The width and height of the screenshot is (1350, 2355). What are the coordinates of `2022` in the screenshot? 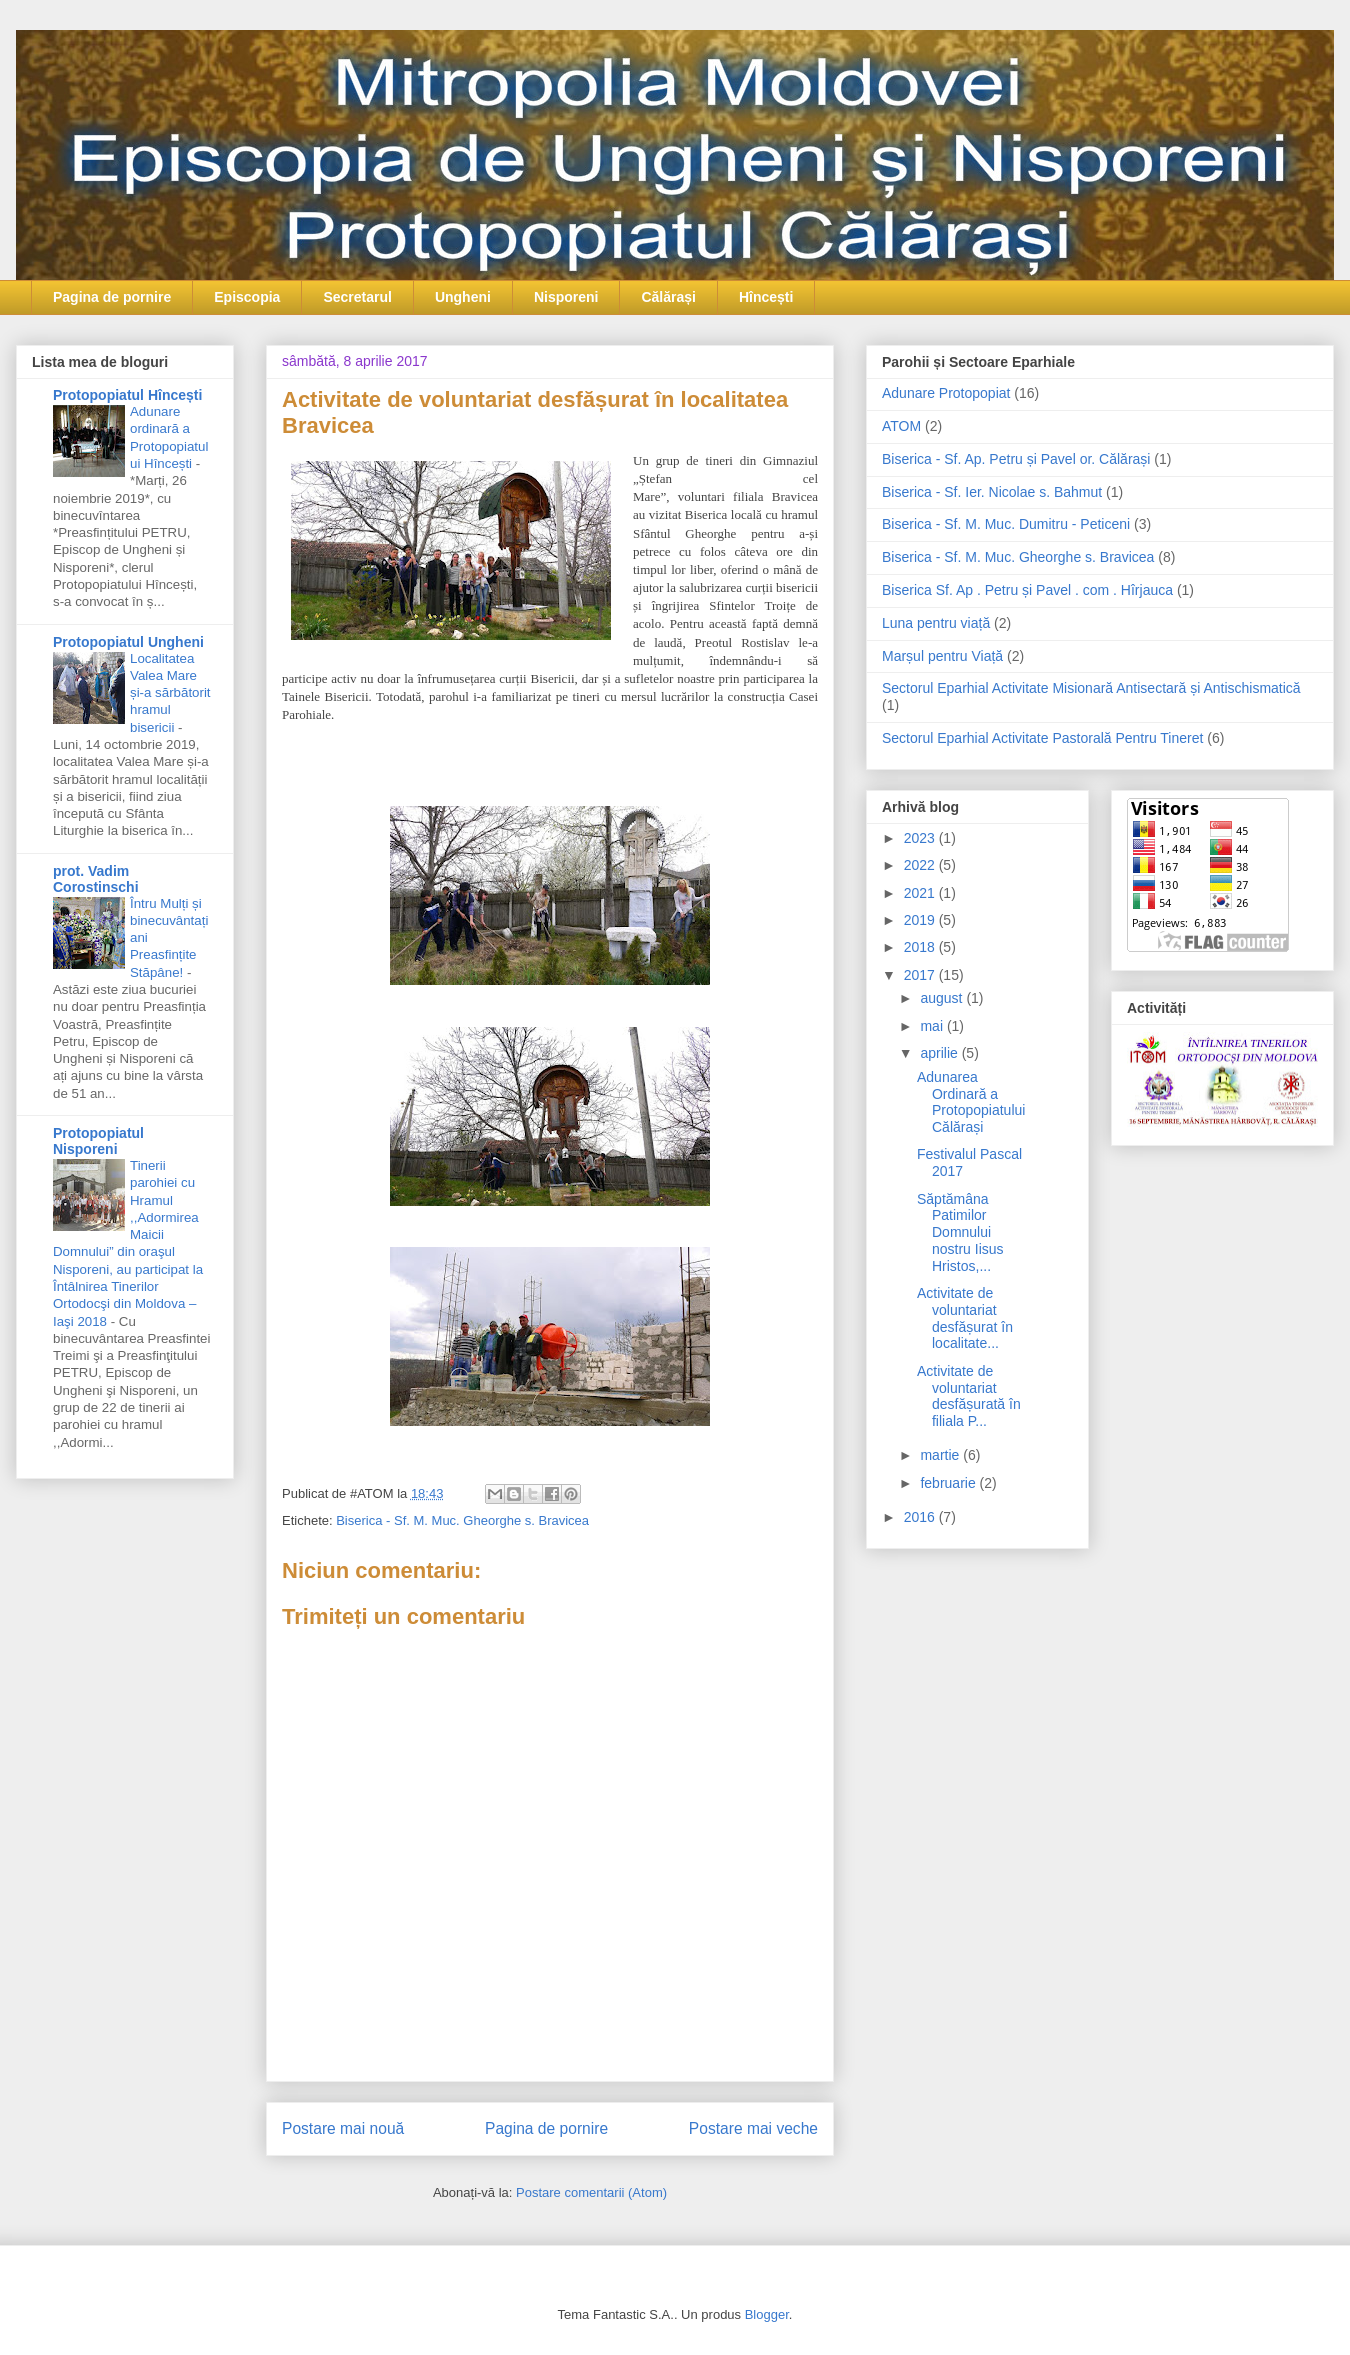 It's located at (921, 865).